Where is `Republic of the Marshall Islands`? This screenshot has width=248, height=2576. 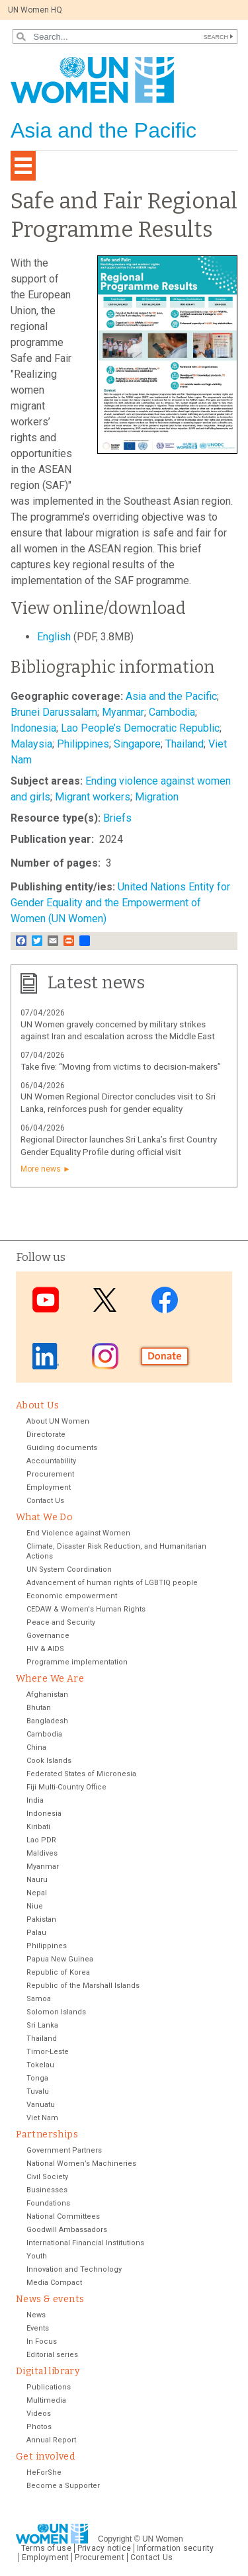
Republic of the Marshall Islands is located at coordinates (83, 1985).